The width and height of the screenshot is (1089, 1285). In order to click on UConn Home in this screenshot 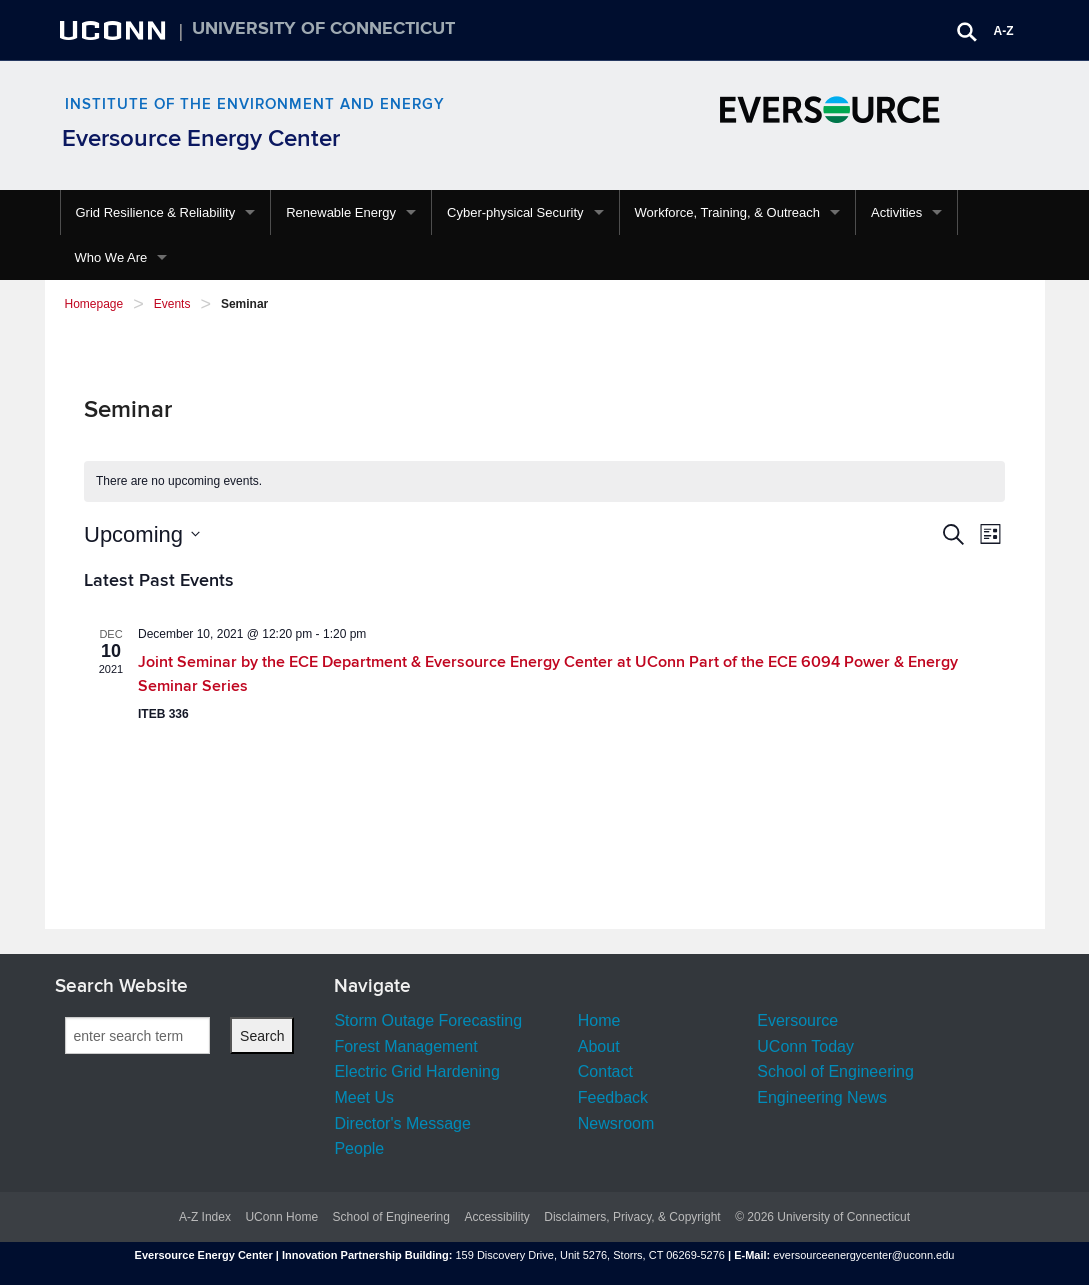, I will do `click(281, 1217)`.